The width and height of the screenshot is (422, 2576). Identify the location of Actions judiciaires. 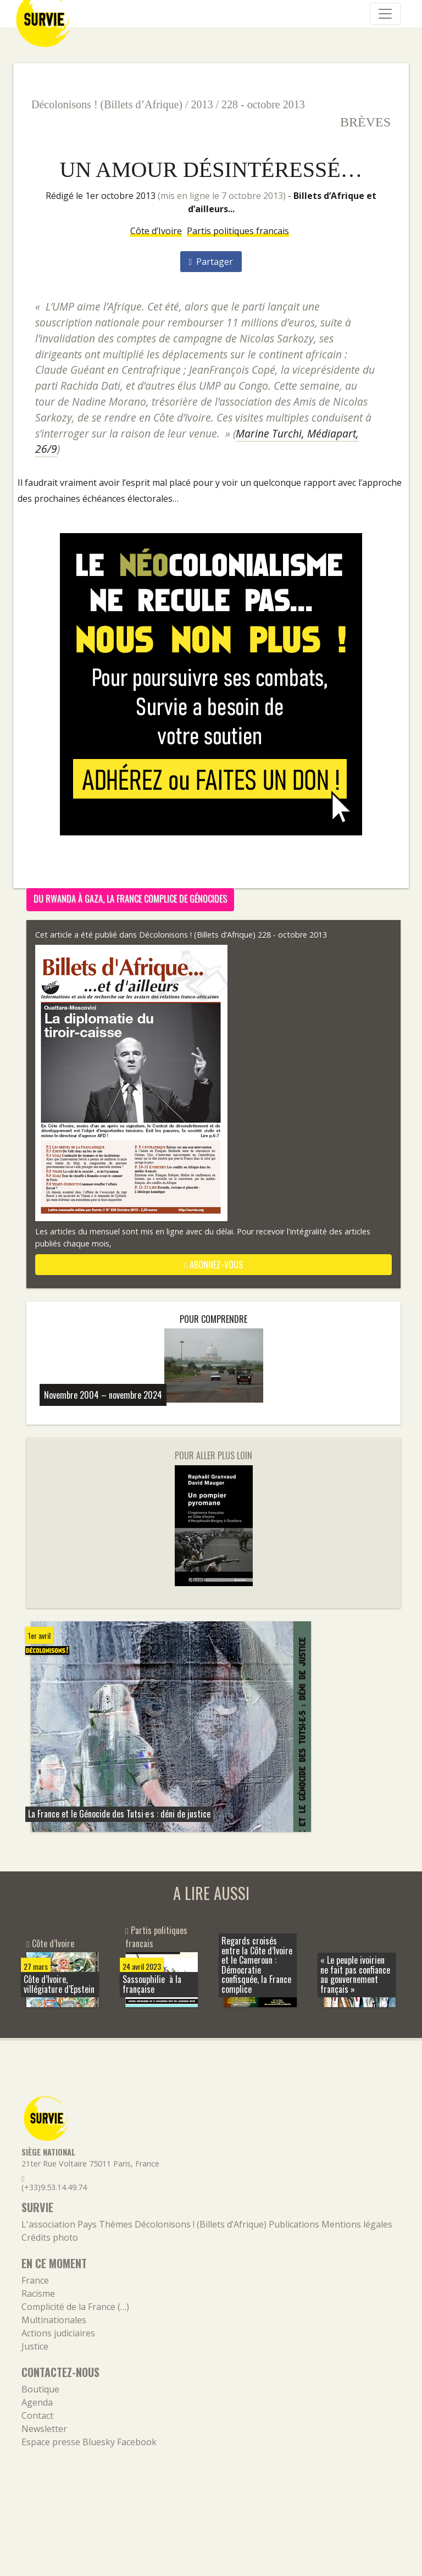
(58, 2333).